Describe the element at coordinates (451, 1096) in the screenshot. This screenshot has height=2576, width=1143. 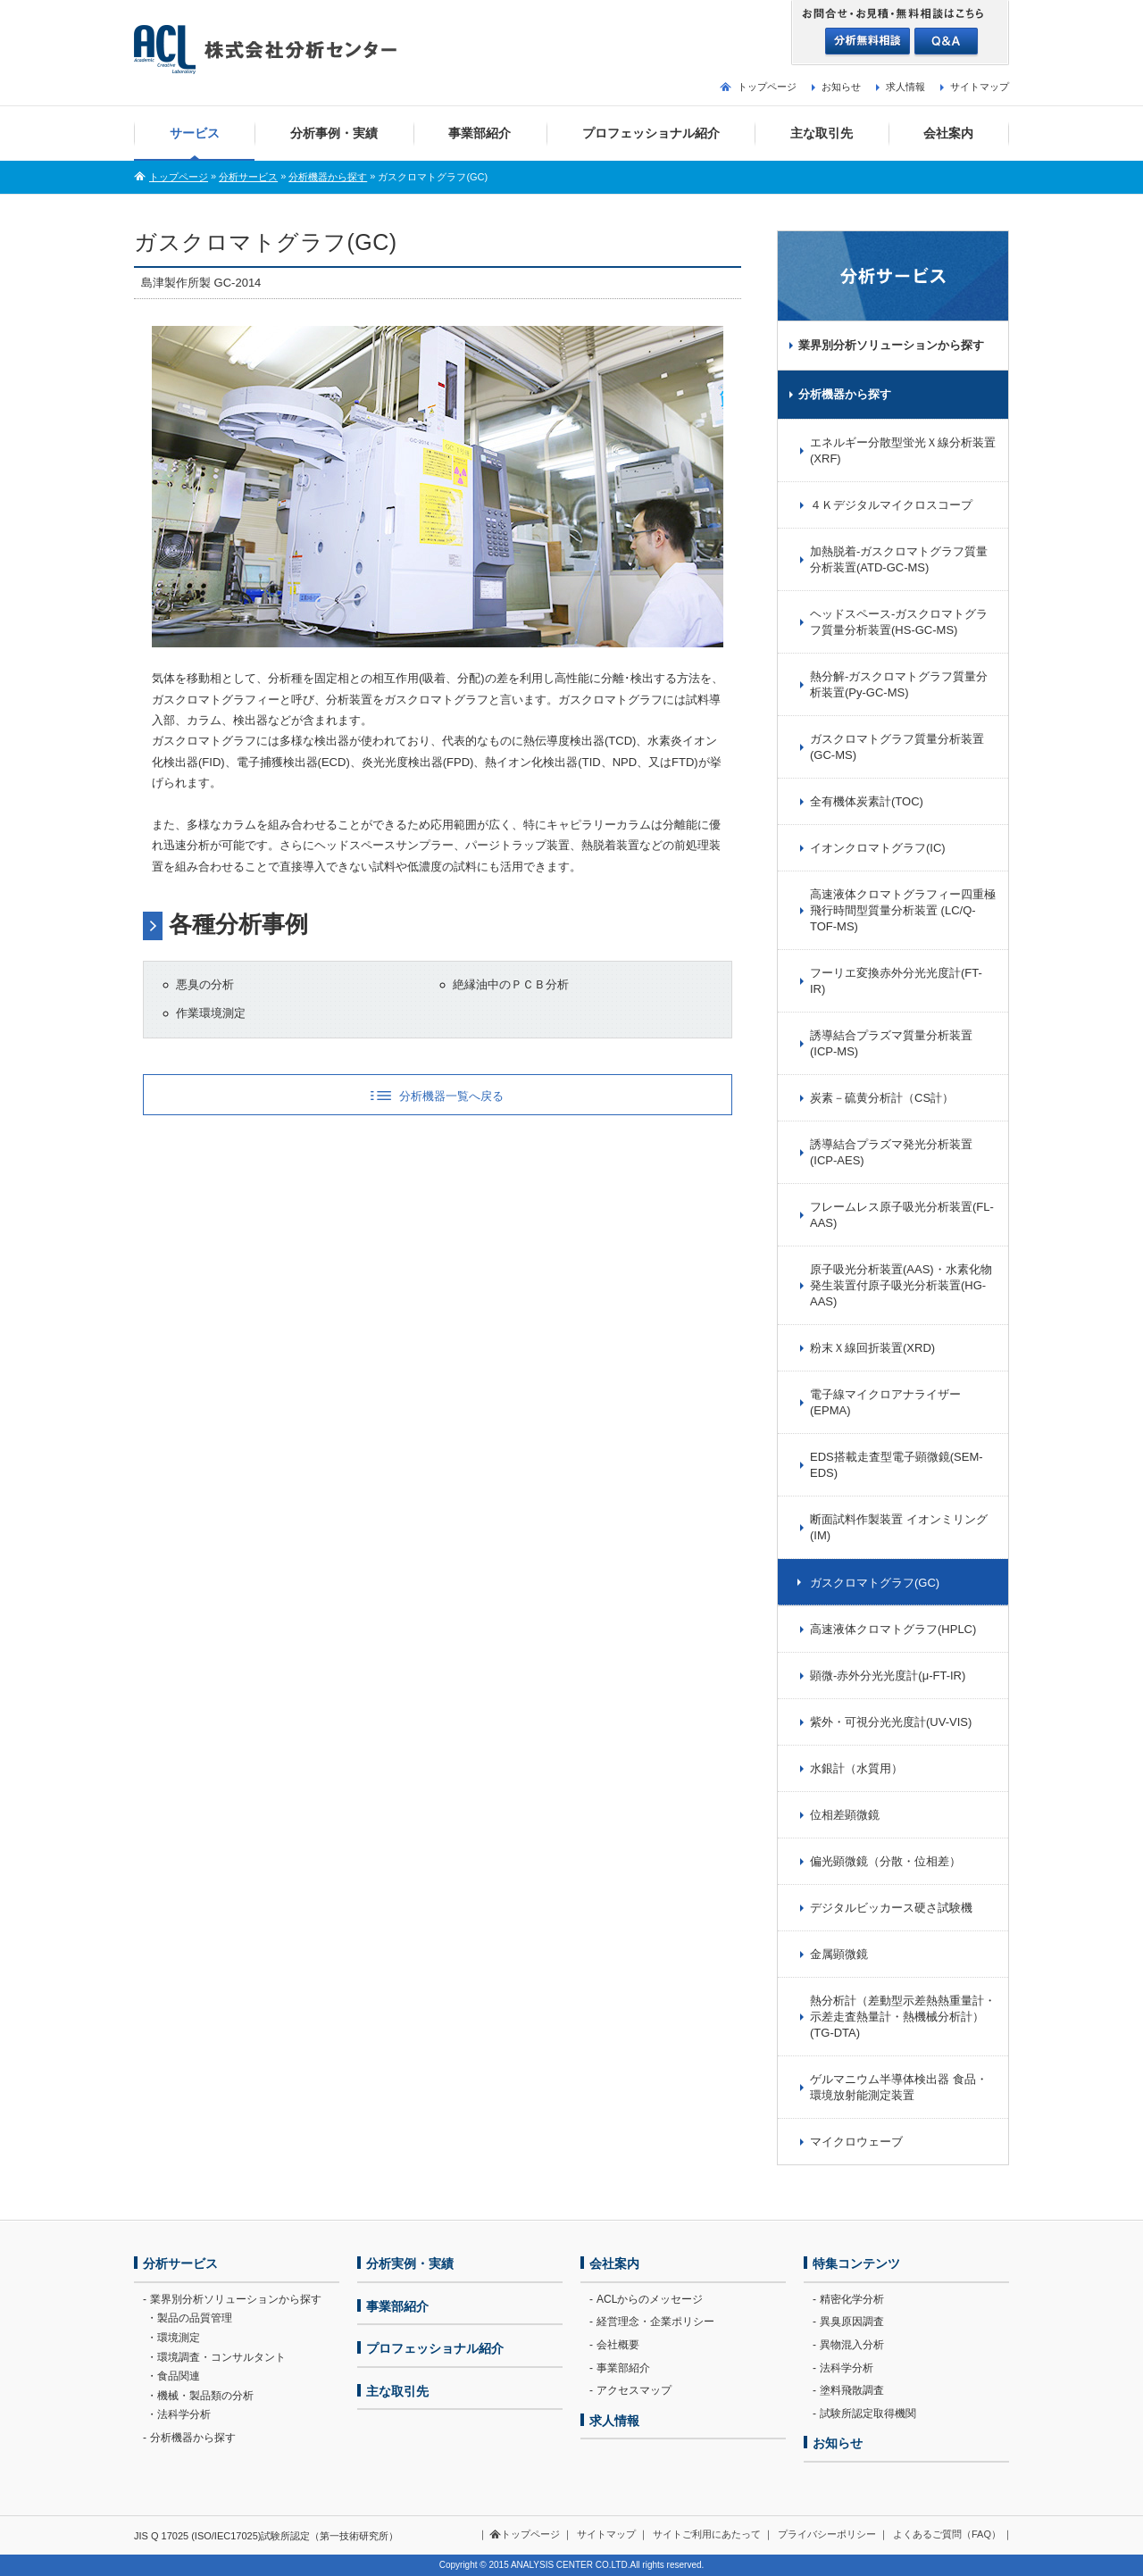
I see `分析機器一覧へ戻る` at that location.